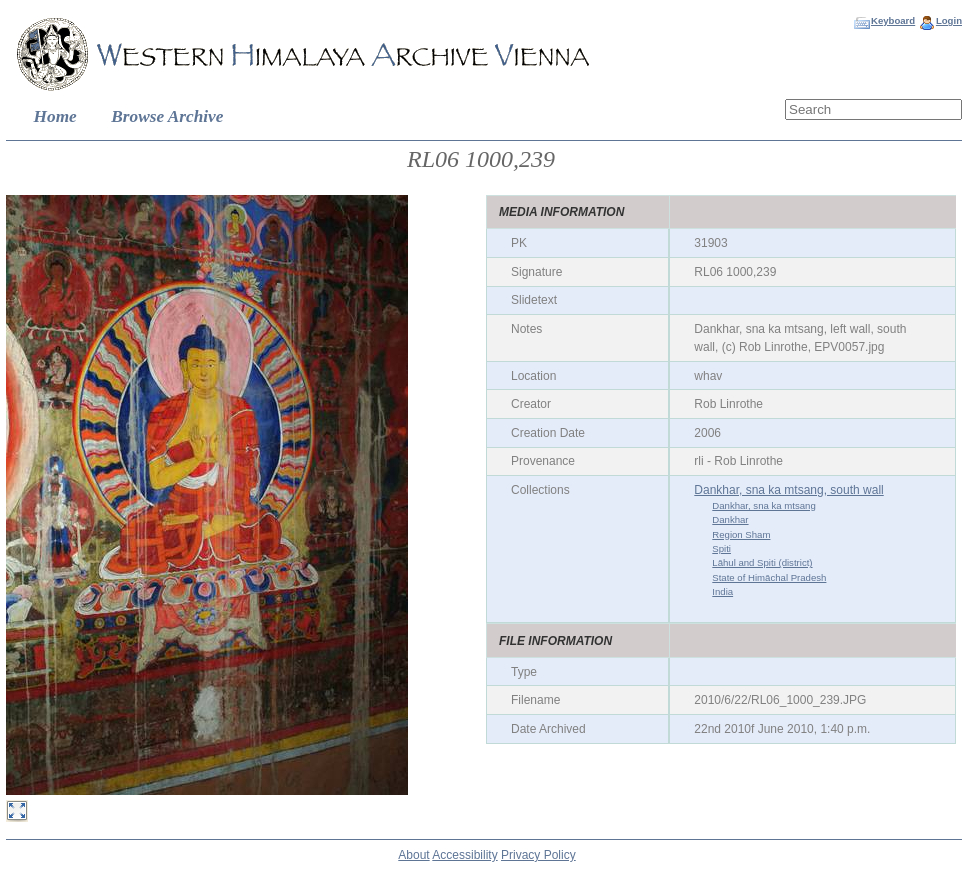 The height and width of the screenshot is (870, 962). I want to click on Accessibility, so click(464, 855).